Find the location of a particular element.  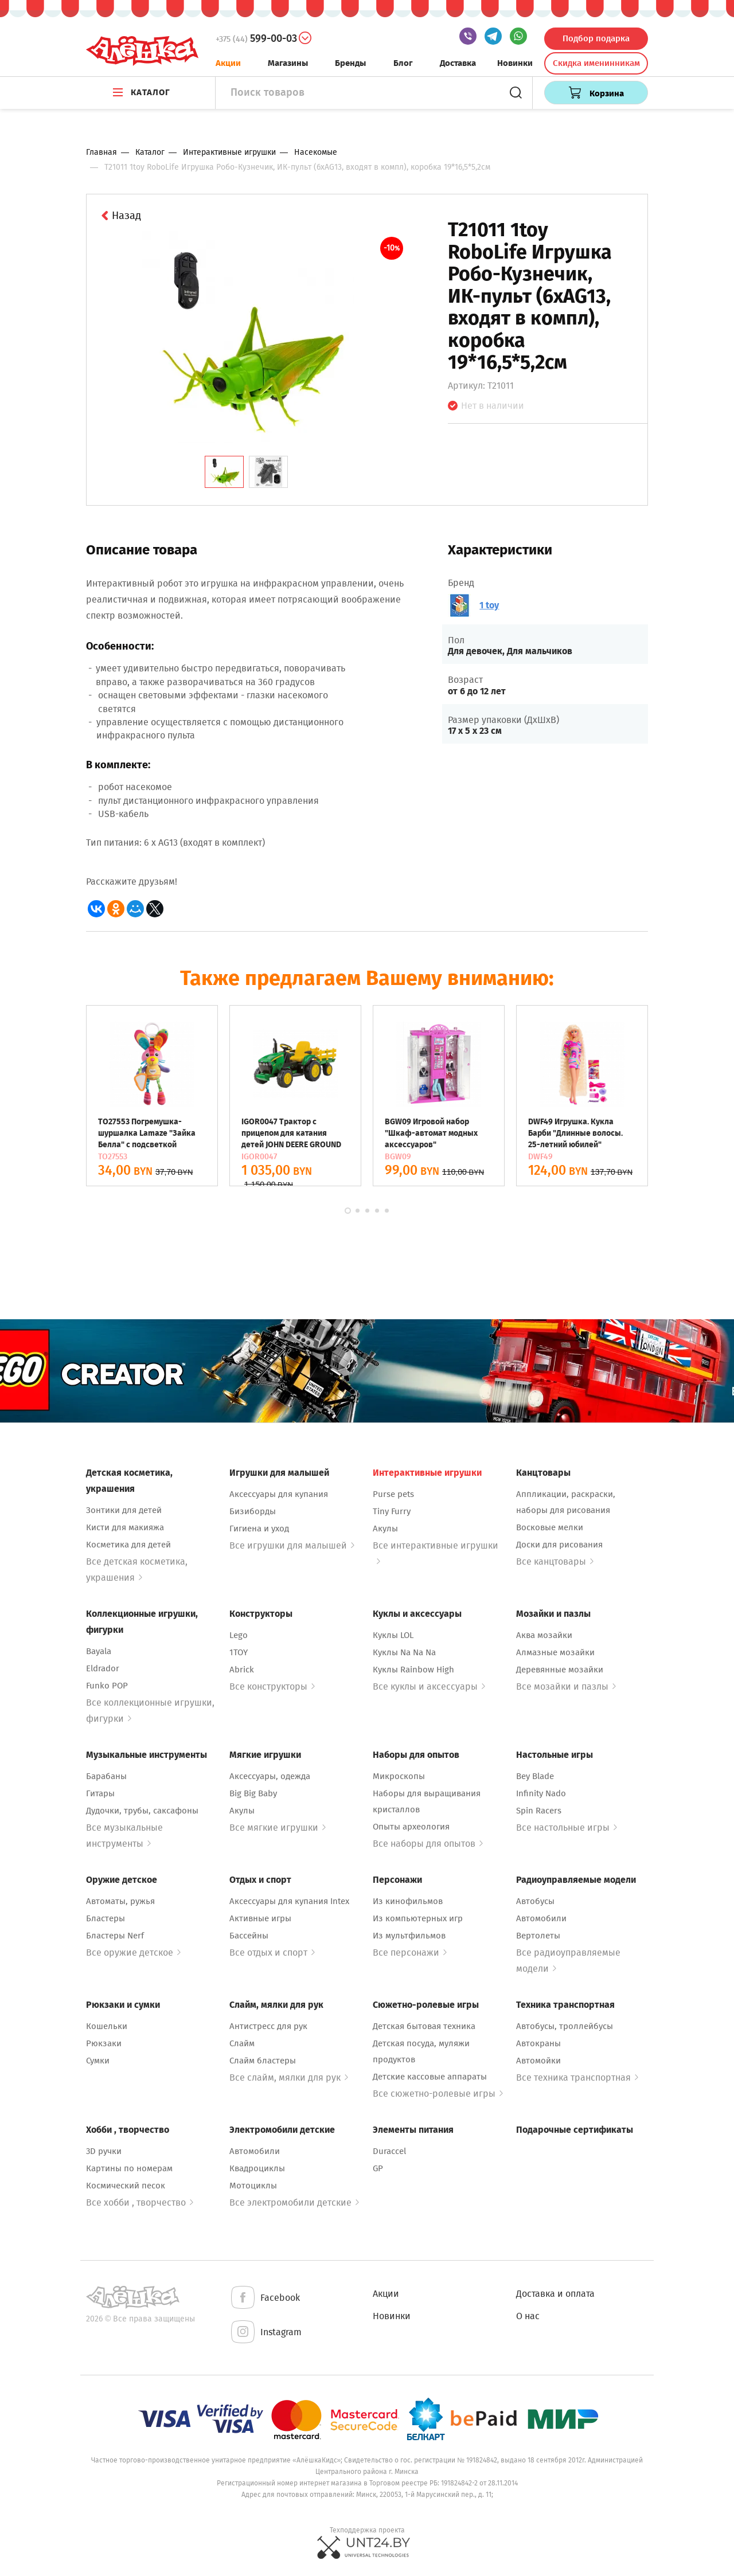

Abrick is located at coordinates (241, 1669).